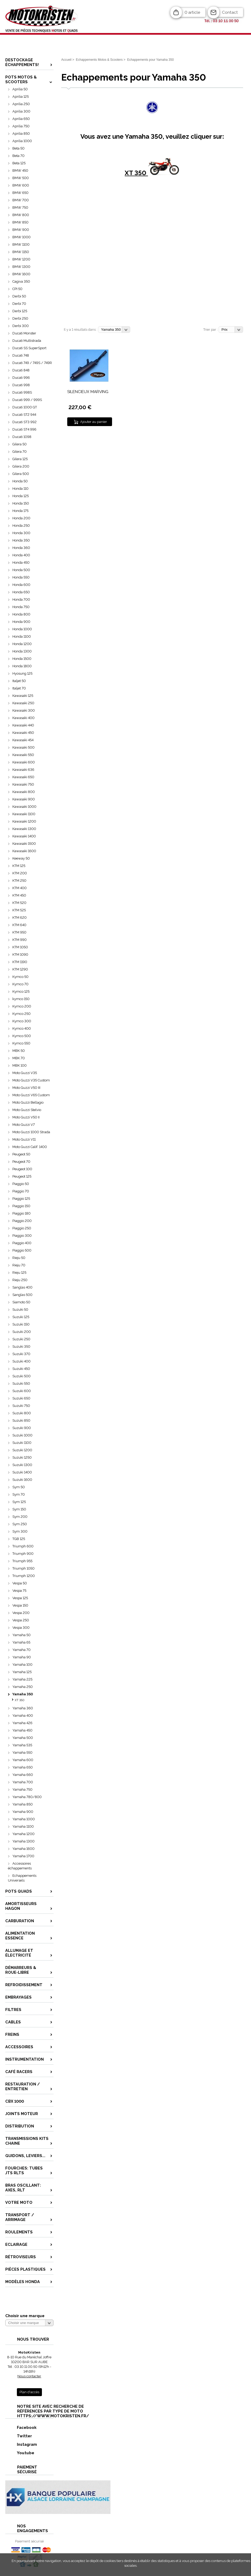 This screenshot has width=251, height=2576. What do you see at coordinates (29, 348) in the screenshot?
I see `Ducati SS SuperSport` at bounding box center [29, 348].